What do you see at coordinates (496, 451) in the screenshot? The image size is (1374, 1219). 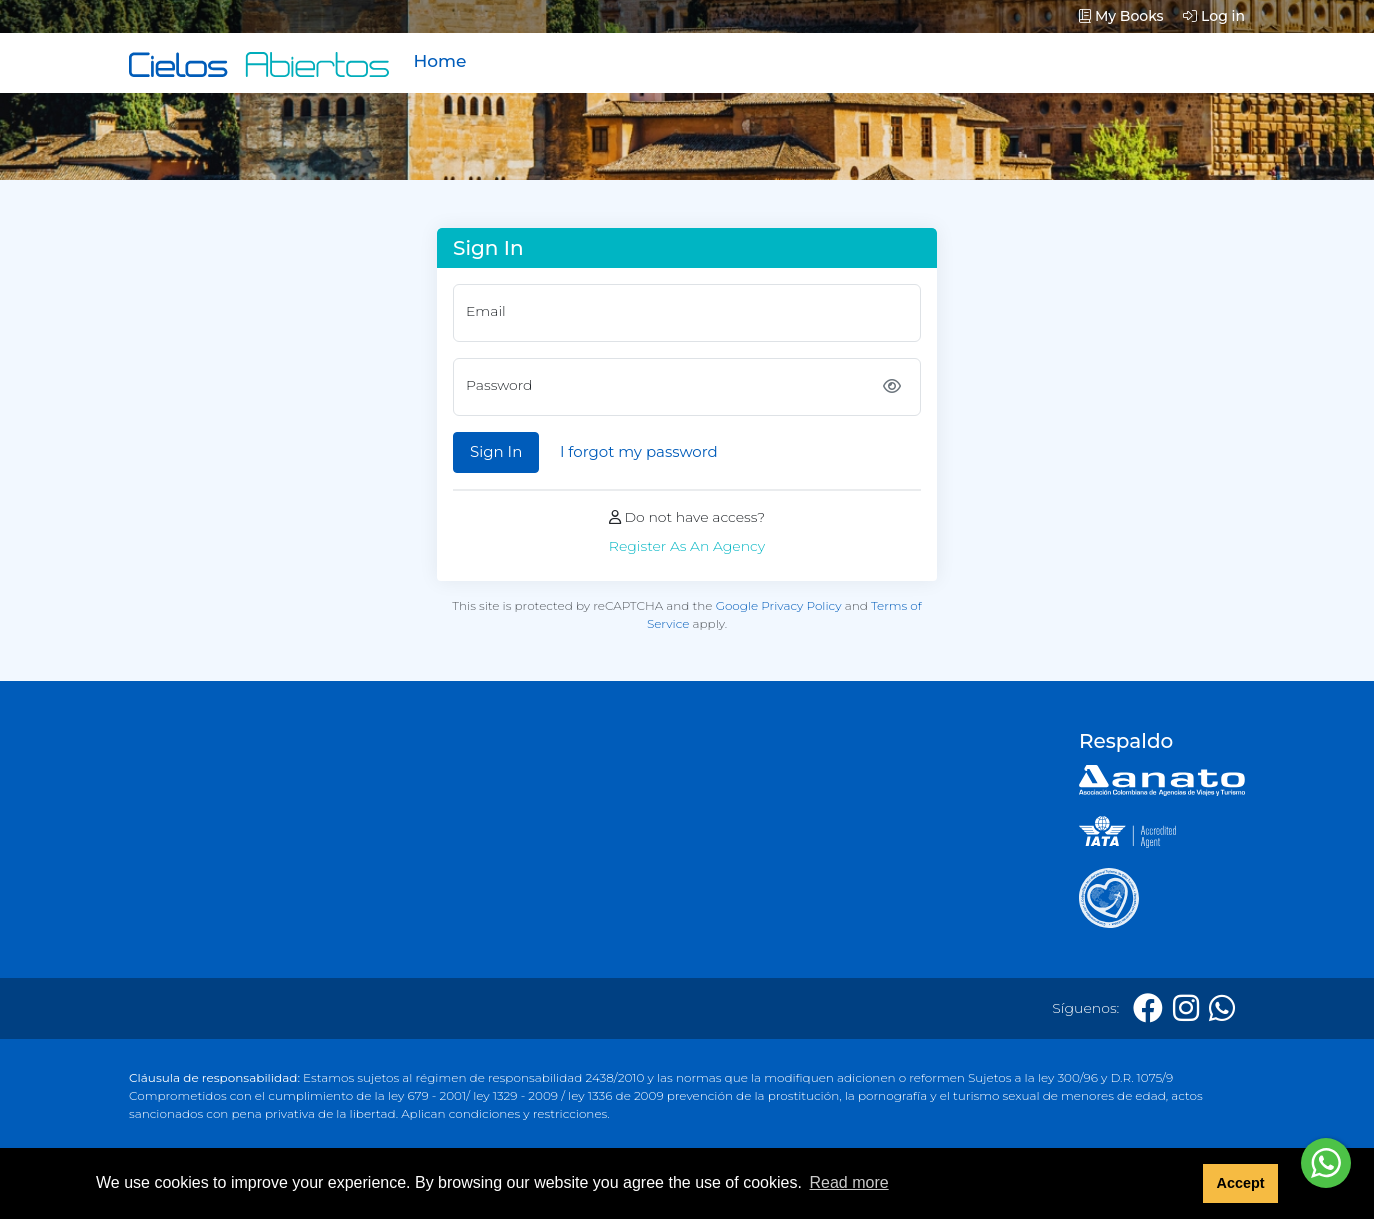 I see `Sign In` at bounding box center [496, 451].